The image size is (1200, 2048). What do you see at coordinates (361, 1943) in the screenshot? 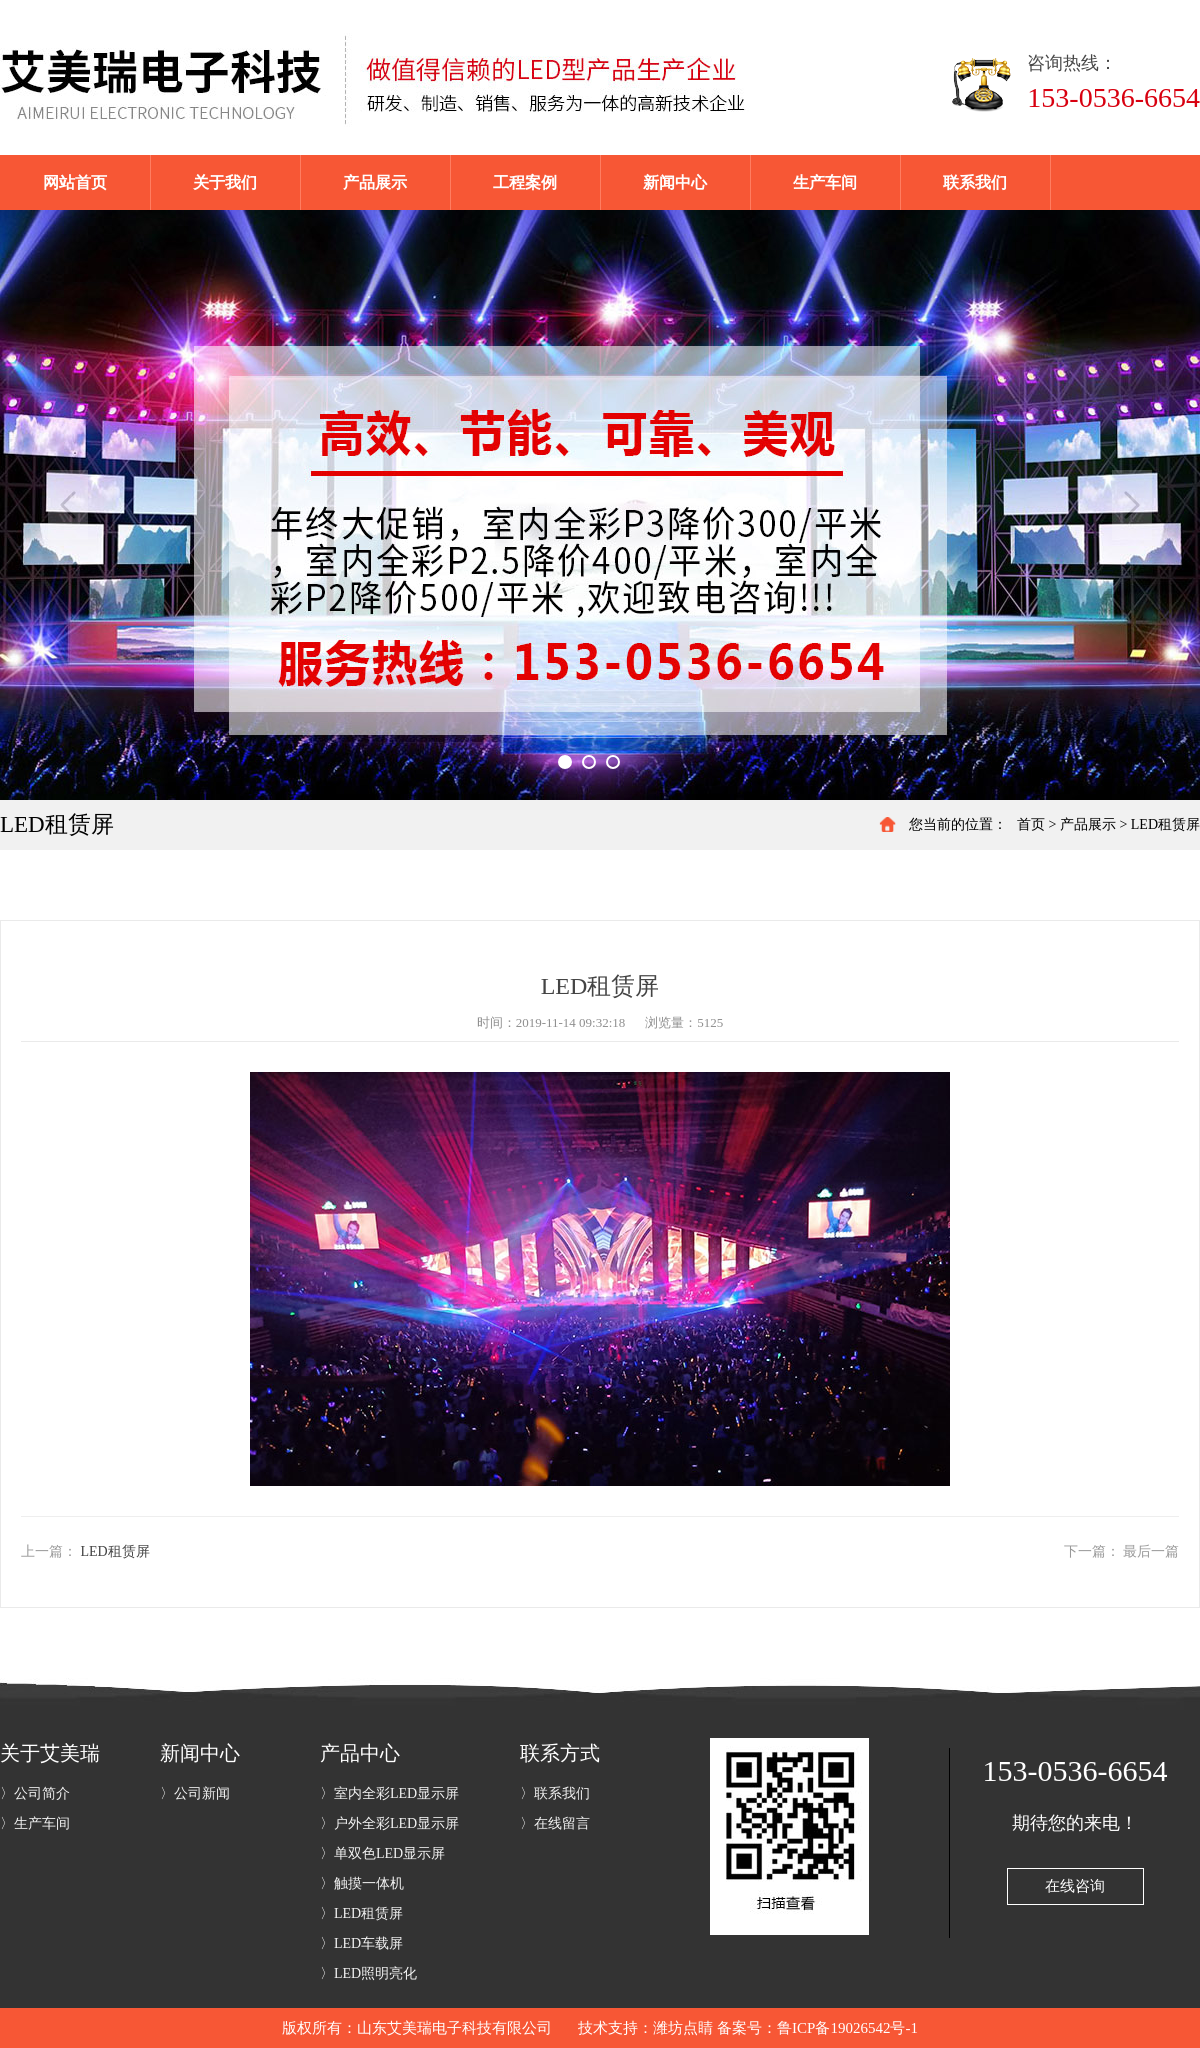
I see `〉LED车载屏` at bounding box center [361, 1943].